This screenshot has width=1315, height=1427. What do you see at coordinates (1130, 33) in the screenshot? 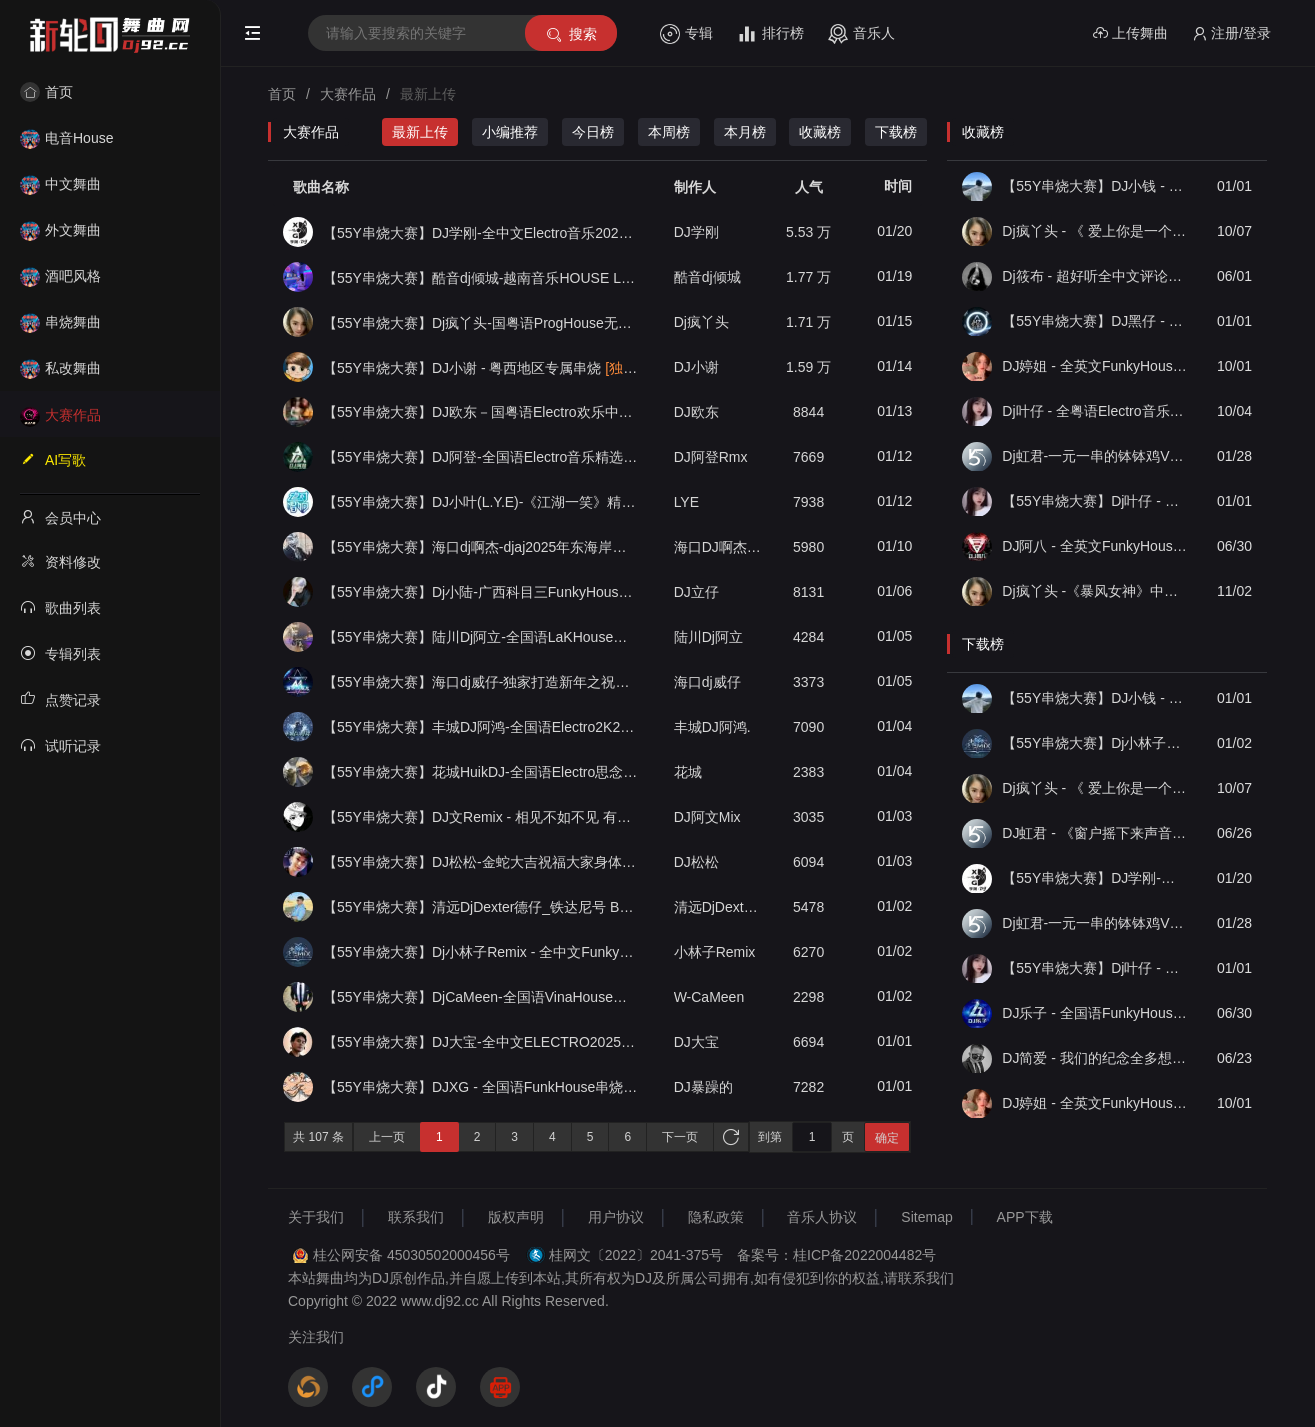
I see `上传舞曲` at bounding box center [1130, 33].